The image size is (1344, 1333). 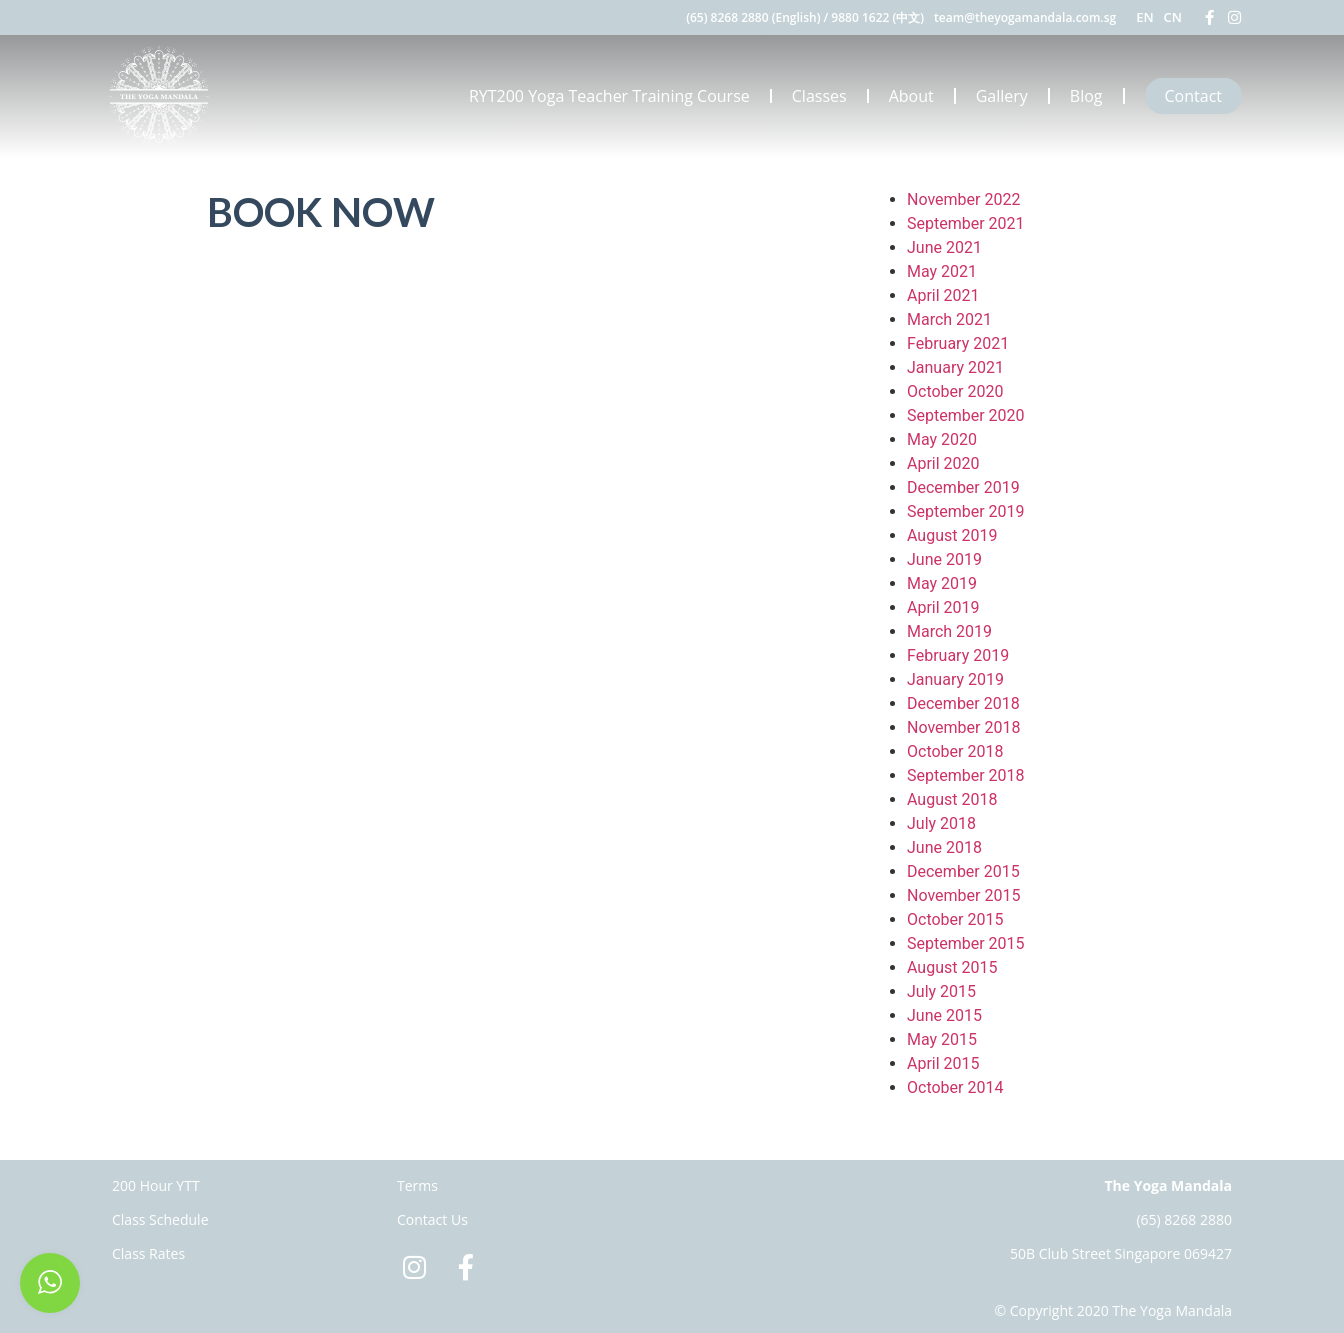 I want to click on CN, so click(x=1173, y=17).